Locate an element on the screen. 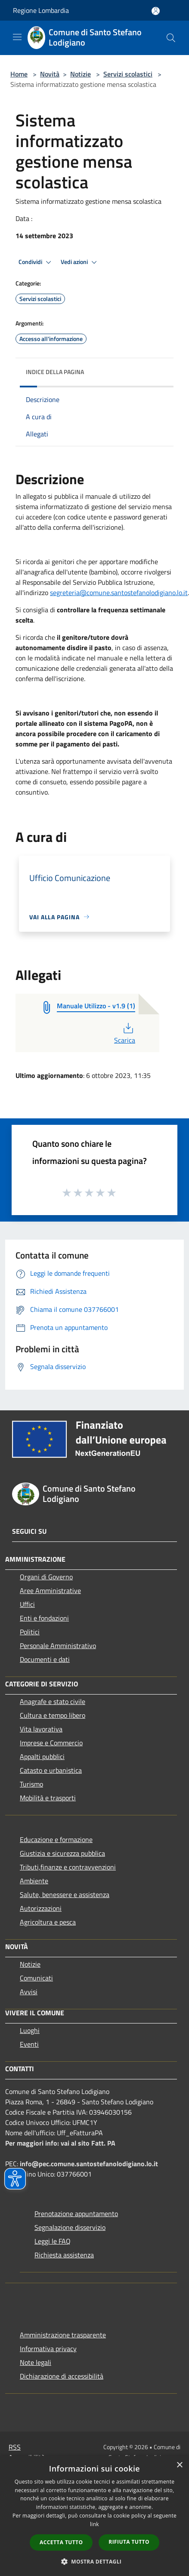 The width and height of the screenshot is (189, 2576). Accetta tutto [button] is located at coordinates (61, 2542).